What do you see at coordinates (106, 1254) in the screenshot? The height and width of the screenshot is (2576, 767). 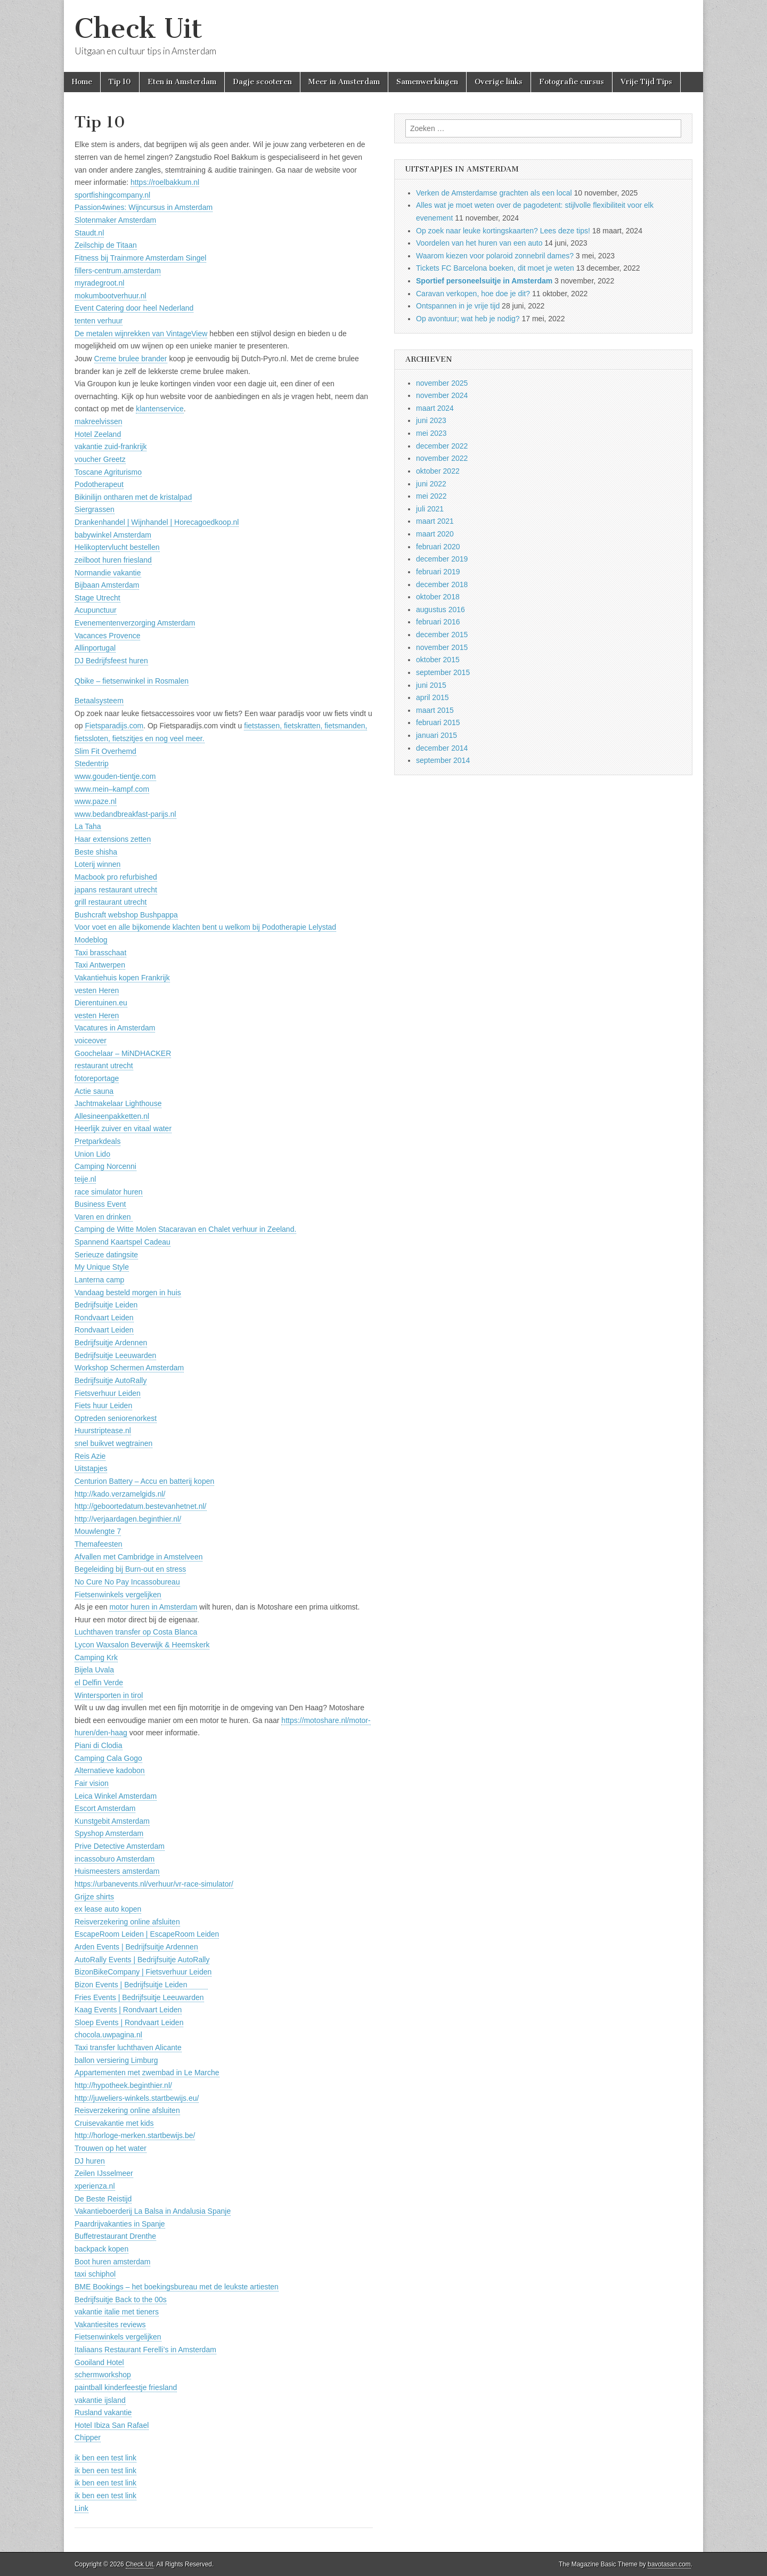 I see `Serieuze datingsite` at bounding box center [106, 1254].